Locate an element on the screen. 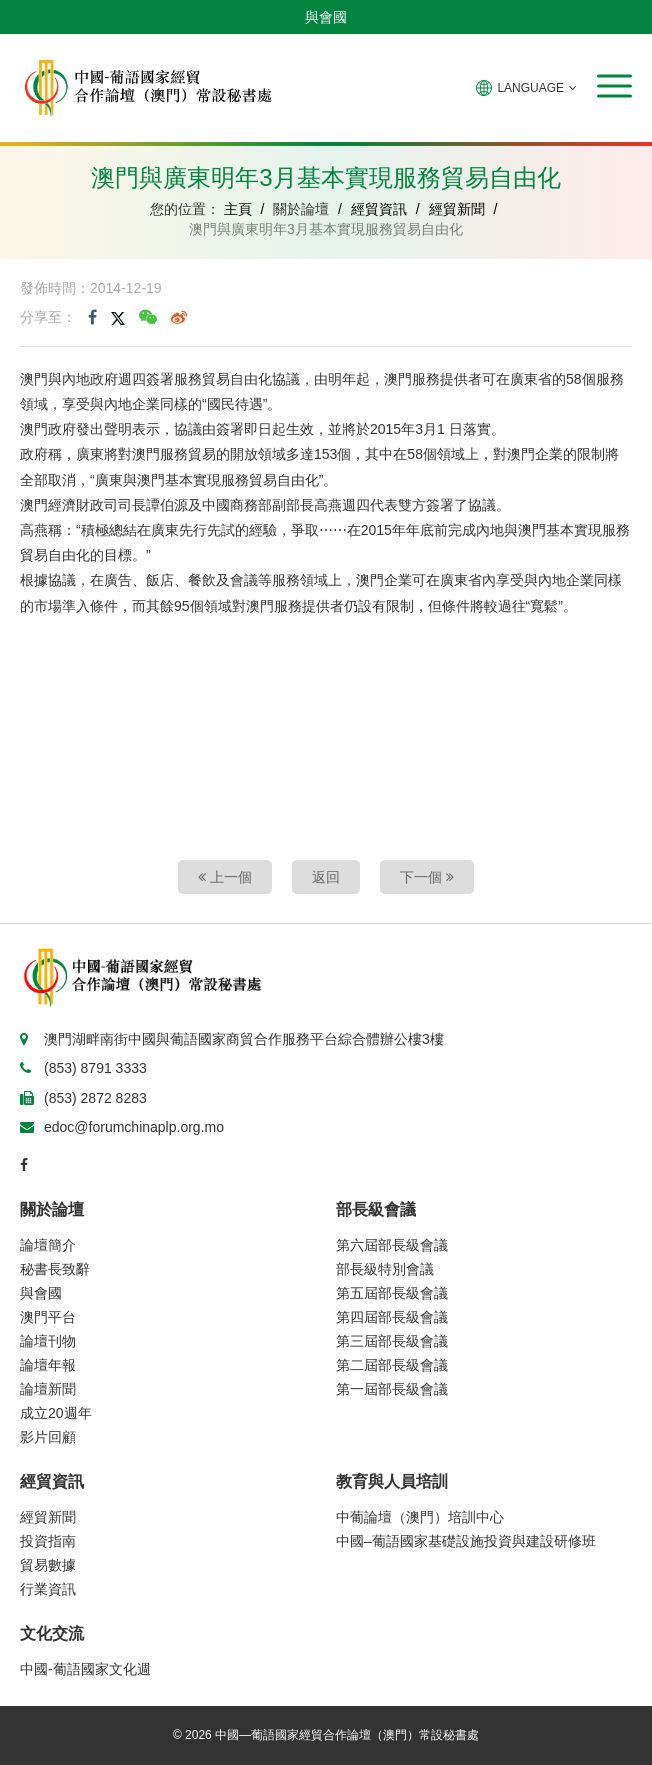 This screenshot has height=1765, width=652. 中國-葡語國家文化週 is located at coordinates (85, 1669).